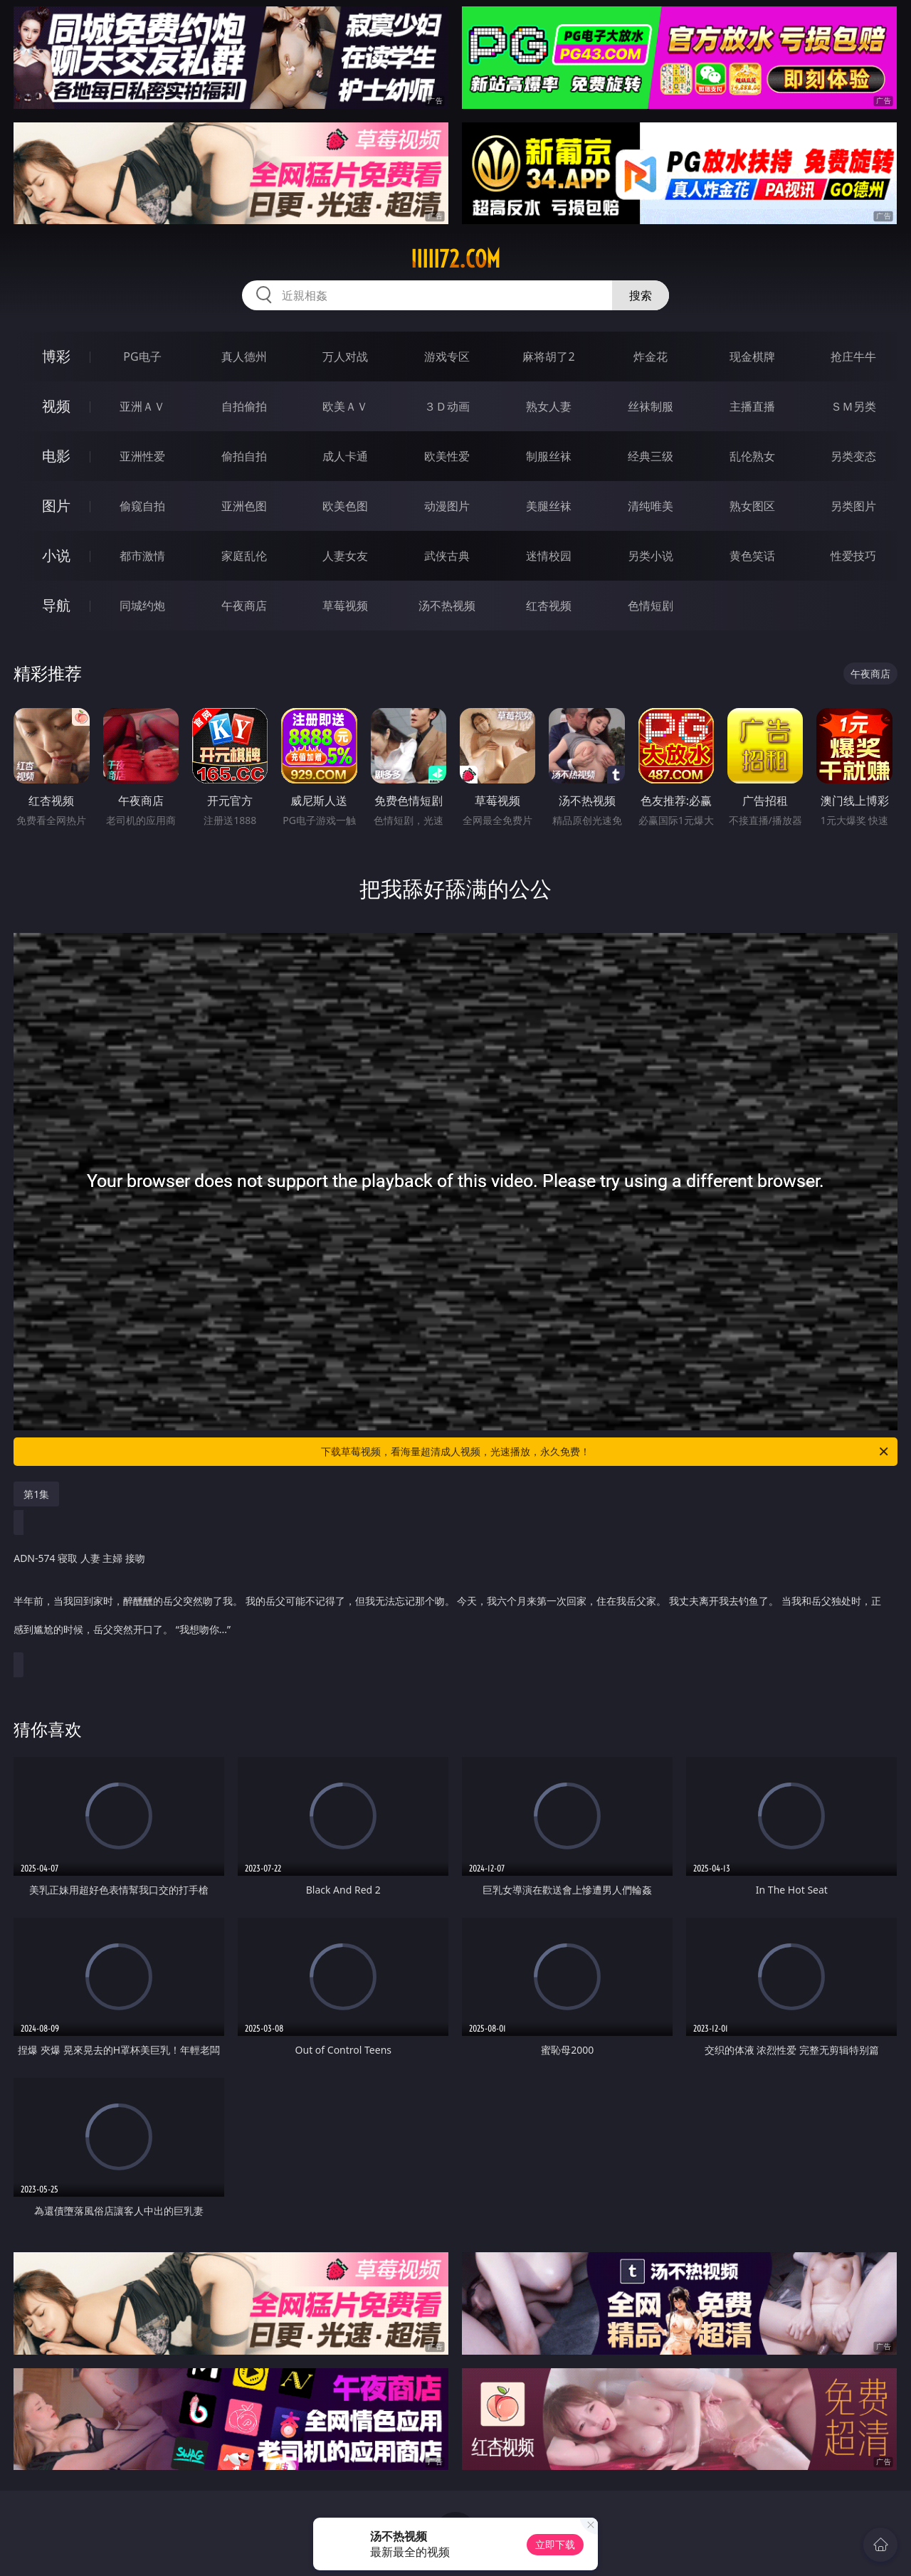 The height and width of the screenshot is (2576, 911). What do you see at coordinates (640, 295) in the screenshot?
I see `搜索` at bounding box center [640, 295].